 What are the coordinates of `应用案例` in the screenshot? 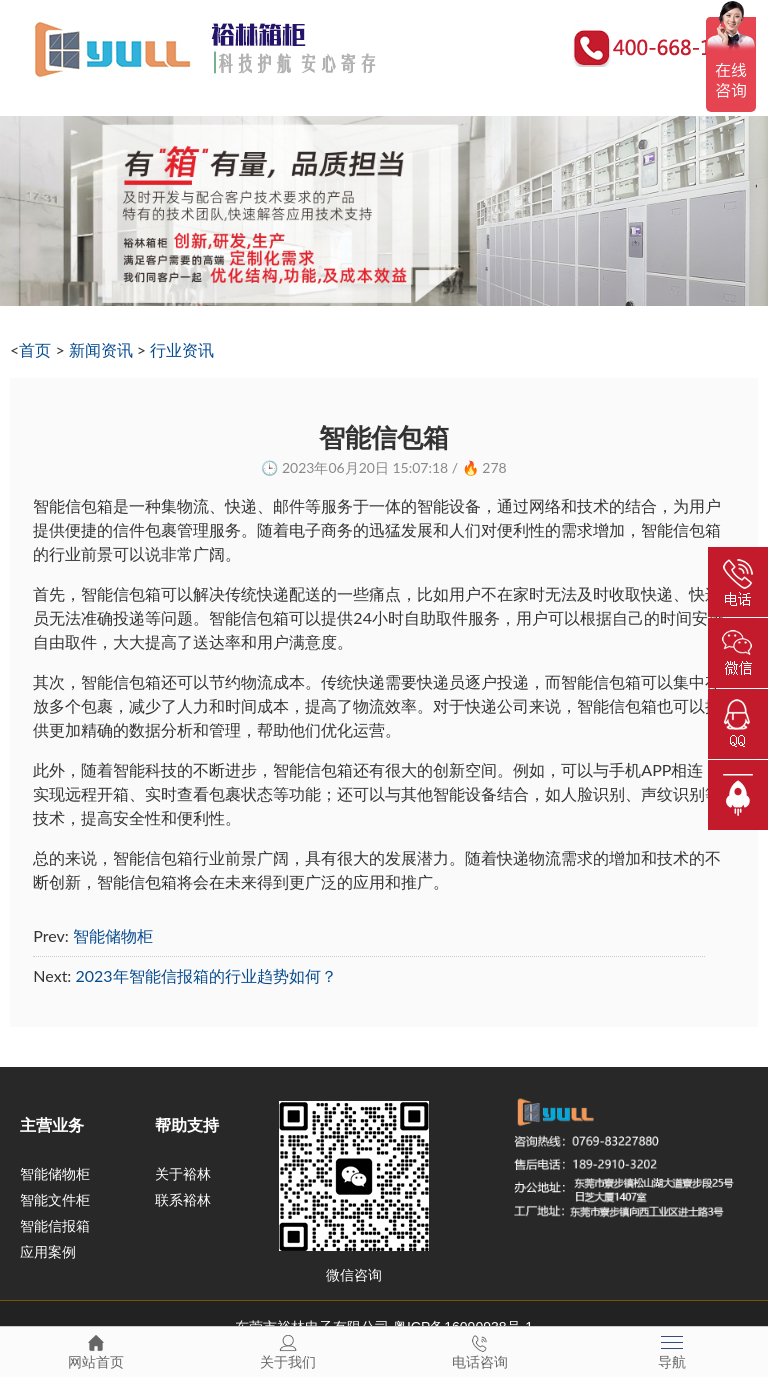 It's located at (48, 1252).